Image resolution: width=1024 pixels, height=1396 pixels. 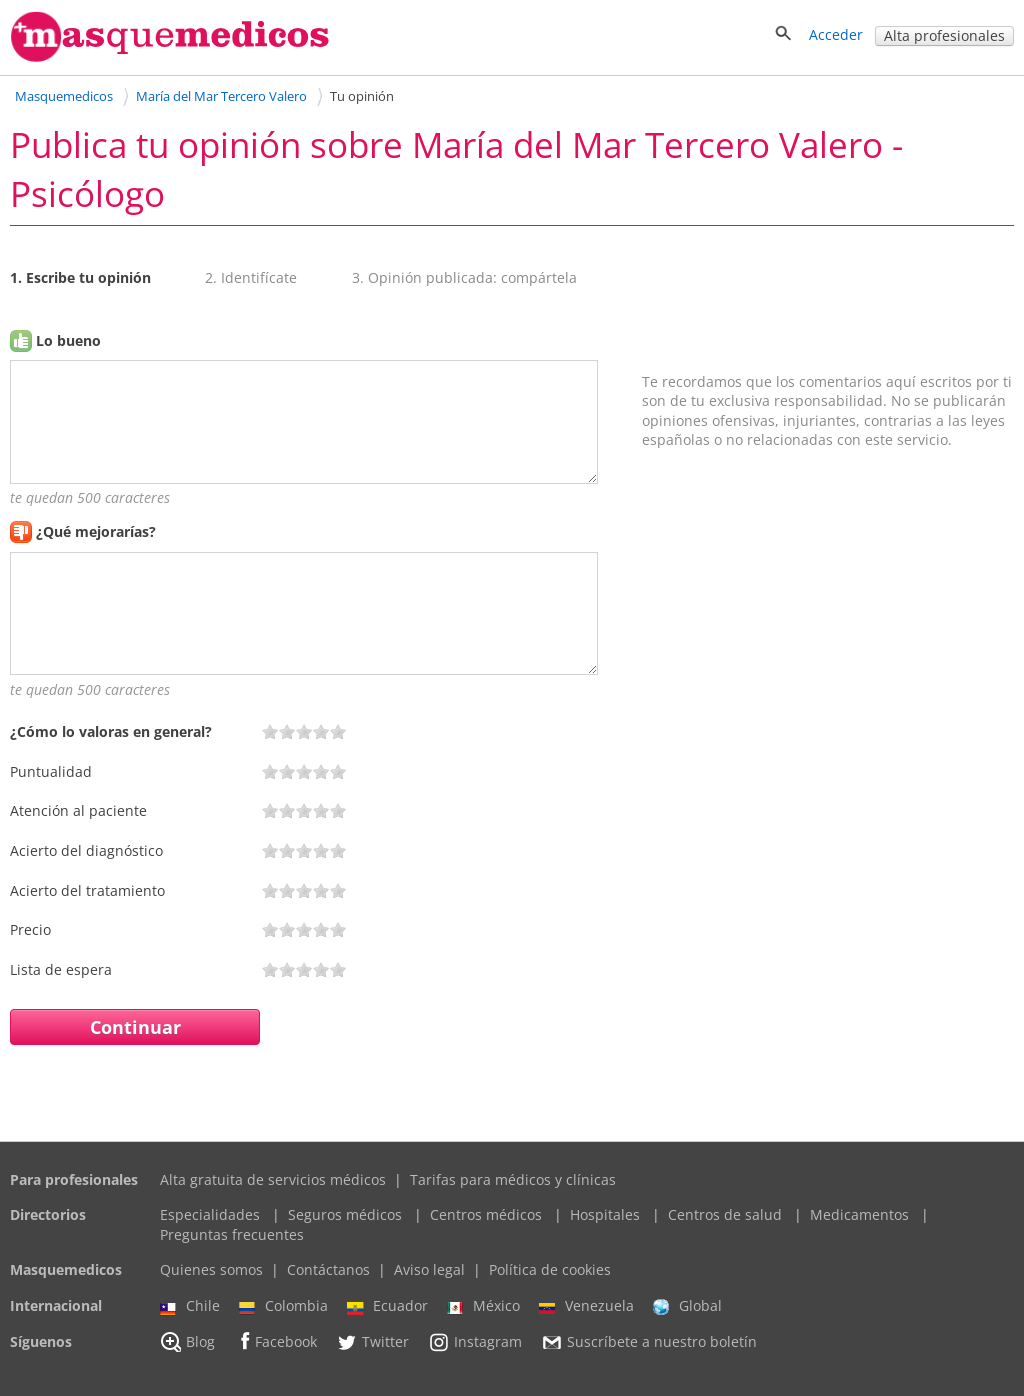 What do you see at coordinates (725, 1214) in the screenshot?
I see `Centros de salud` at bounding box center [725, 1214].